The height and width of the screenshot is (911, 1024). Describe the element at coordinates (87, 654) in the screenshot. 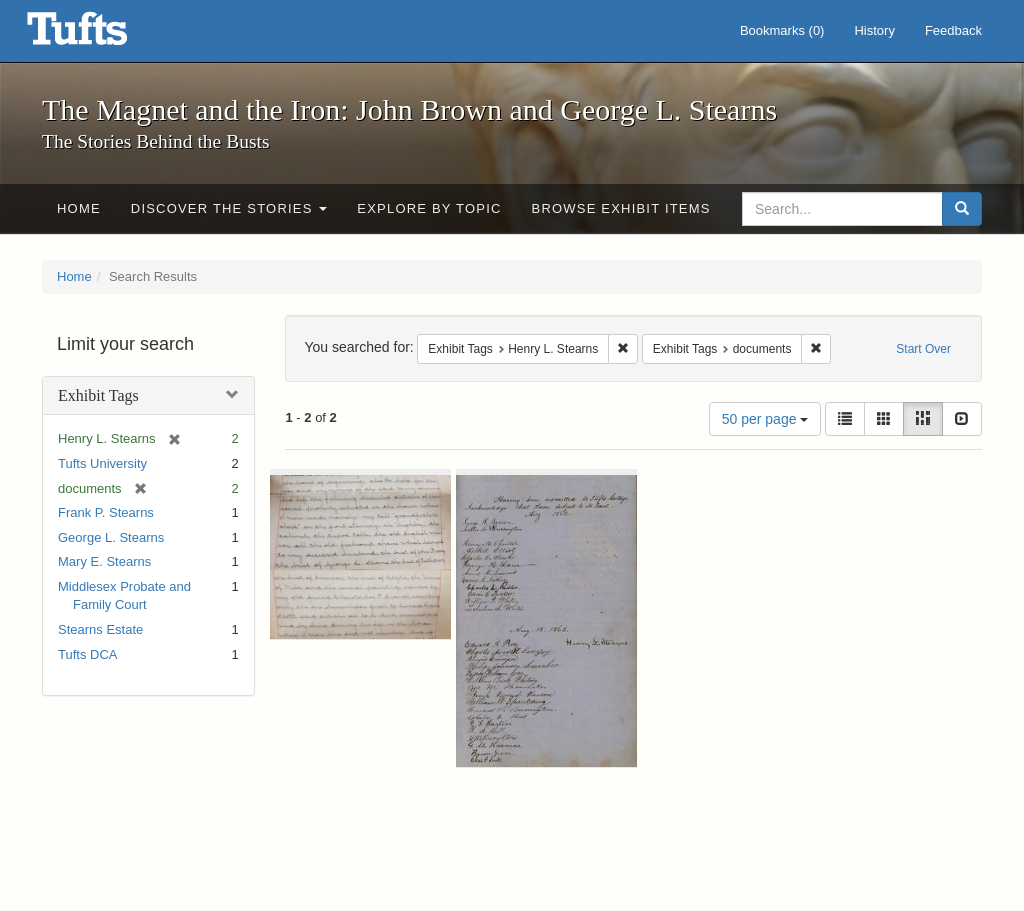

I see `Tufts DCA` at that location.